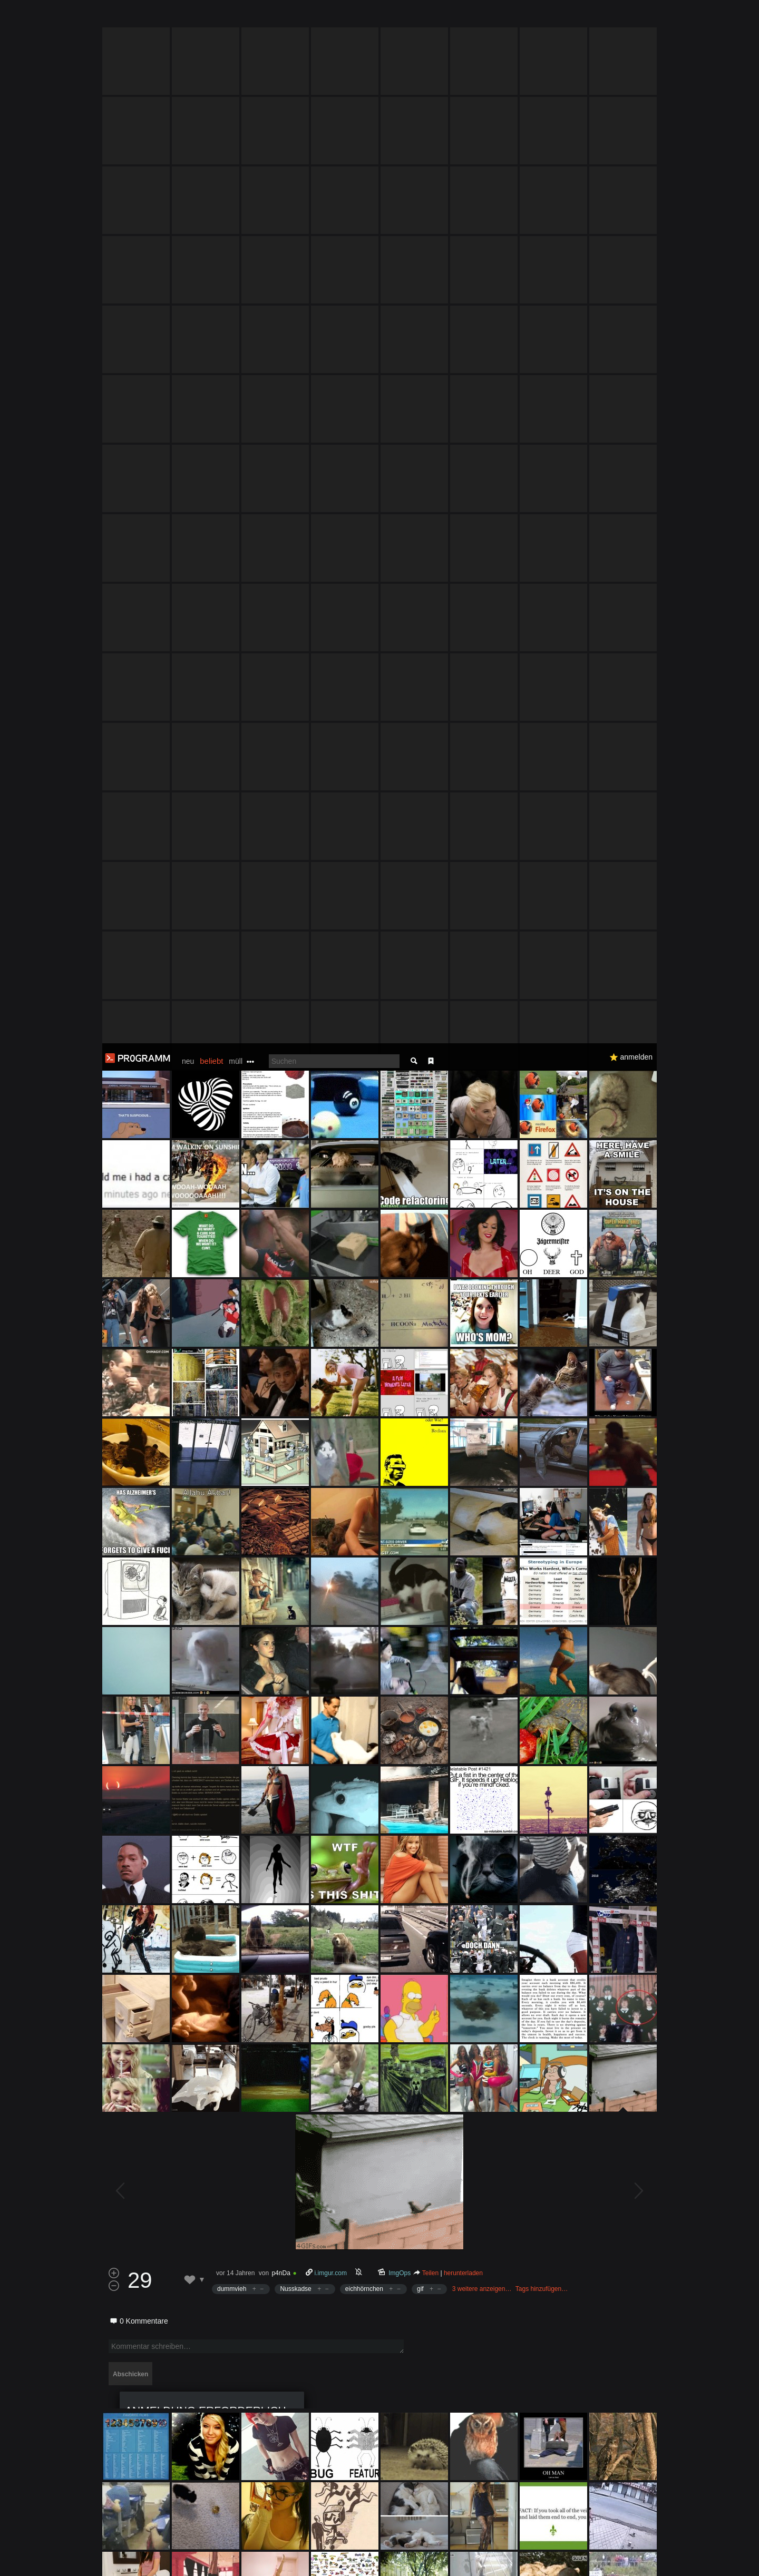  Describe the element at coordinates (295, 1245) in the screenshot. I see `Nusskadse` at that location.